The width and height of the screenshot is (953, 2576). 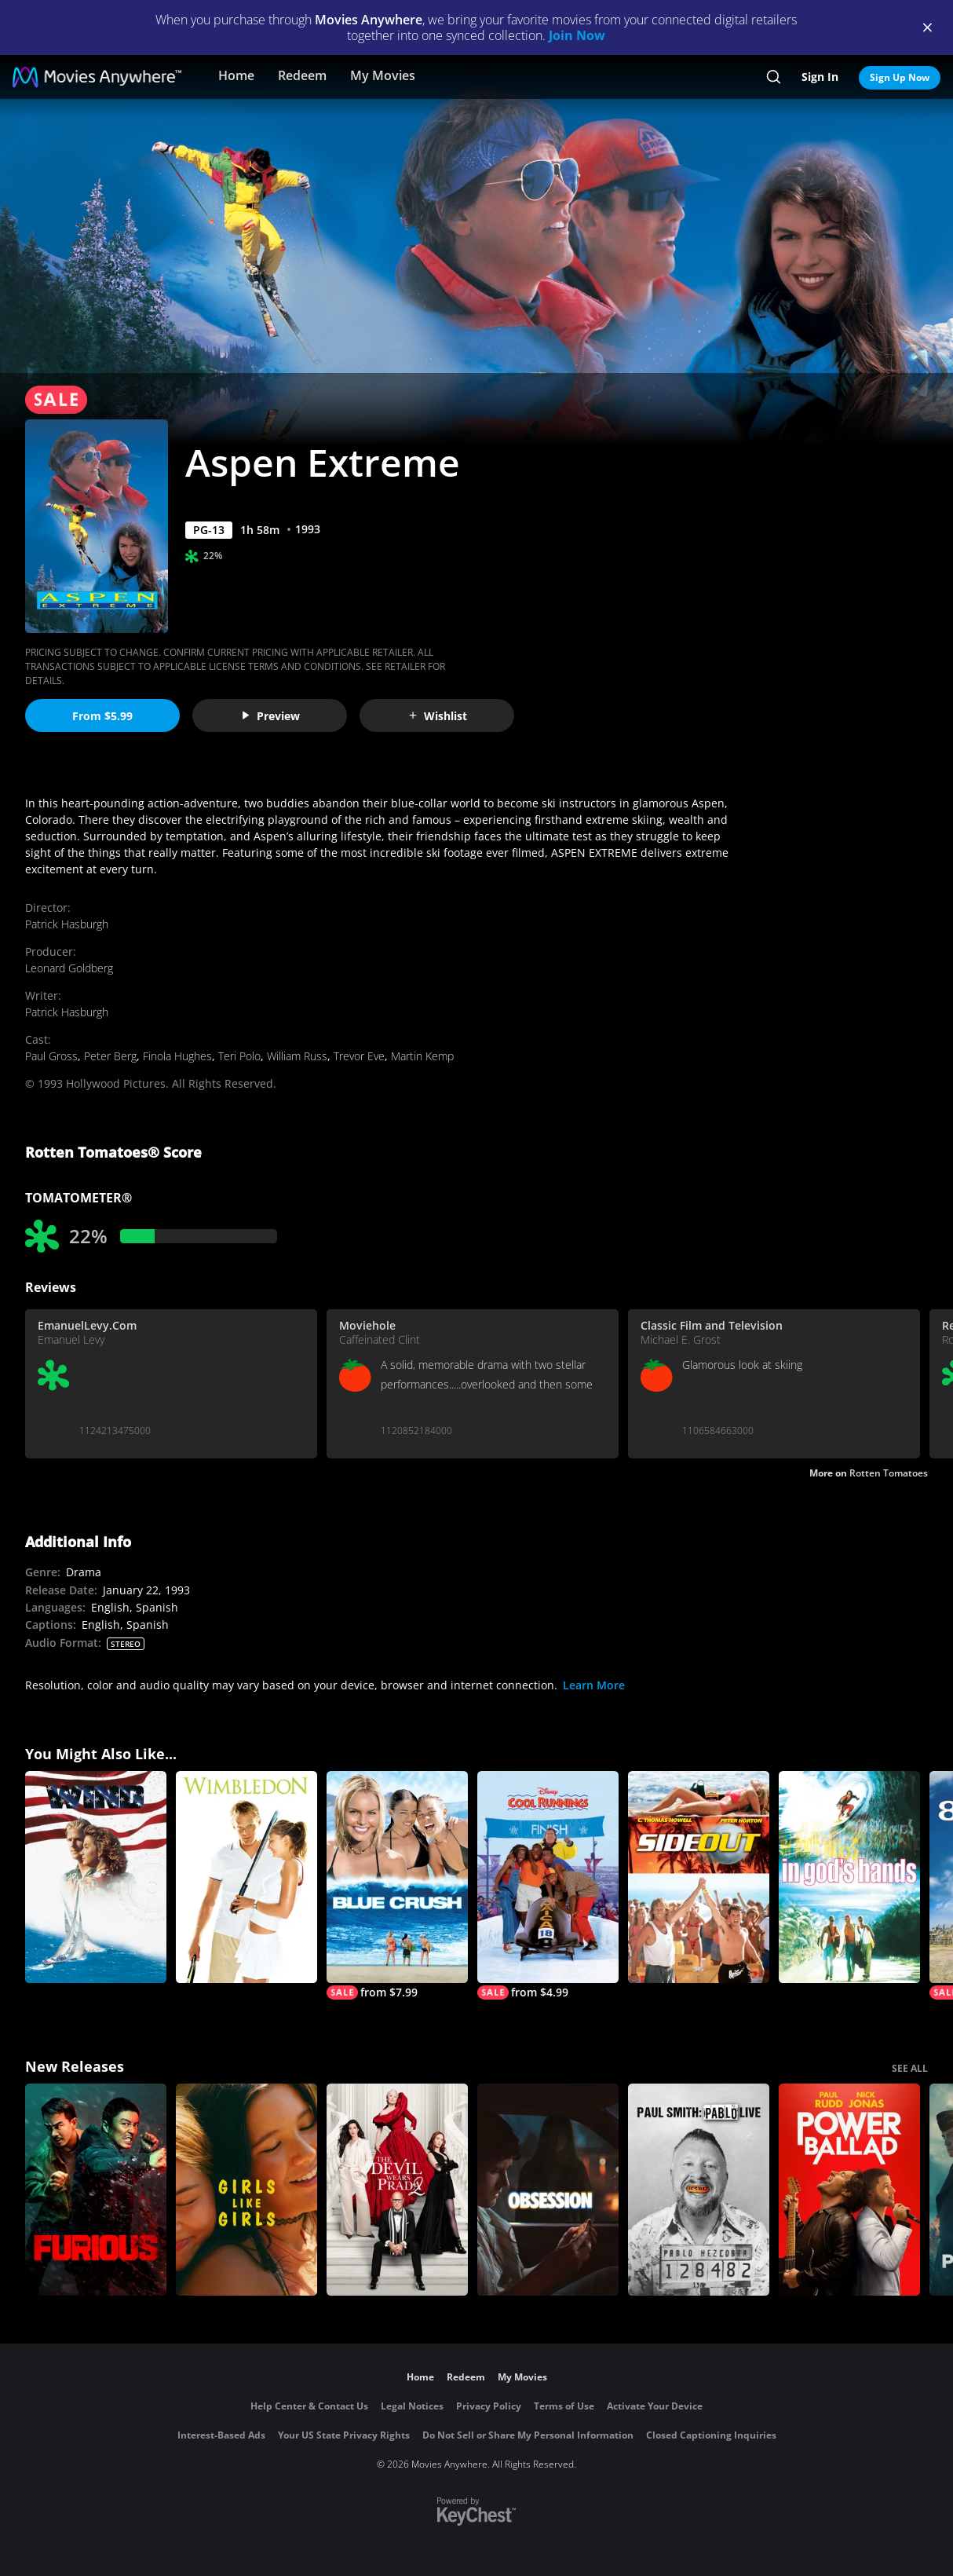 What do you see at coordinates (236, 75) in the screenshot?
I see `Home` at bounding box center [236, 75].